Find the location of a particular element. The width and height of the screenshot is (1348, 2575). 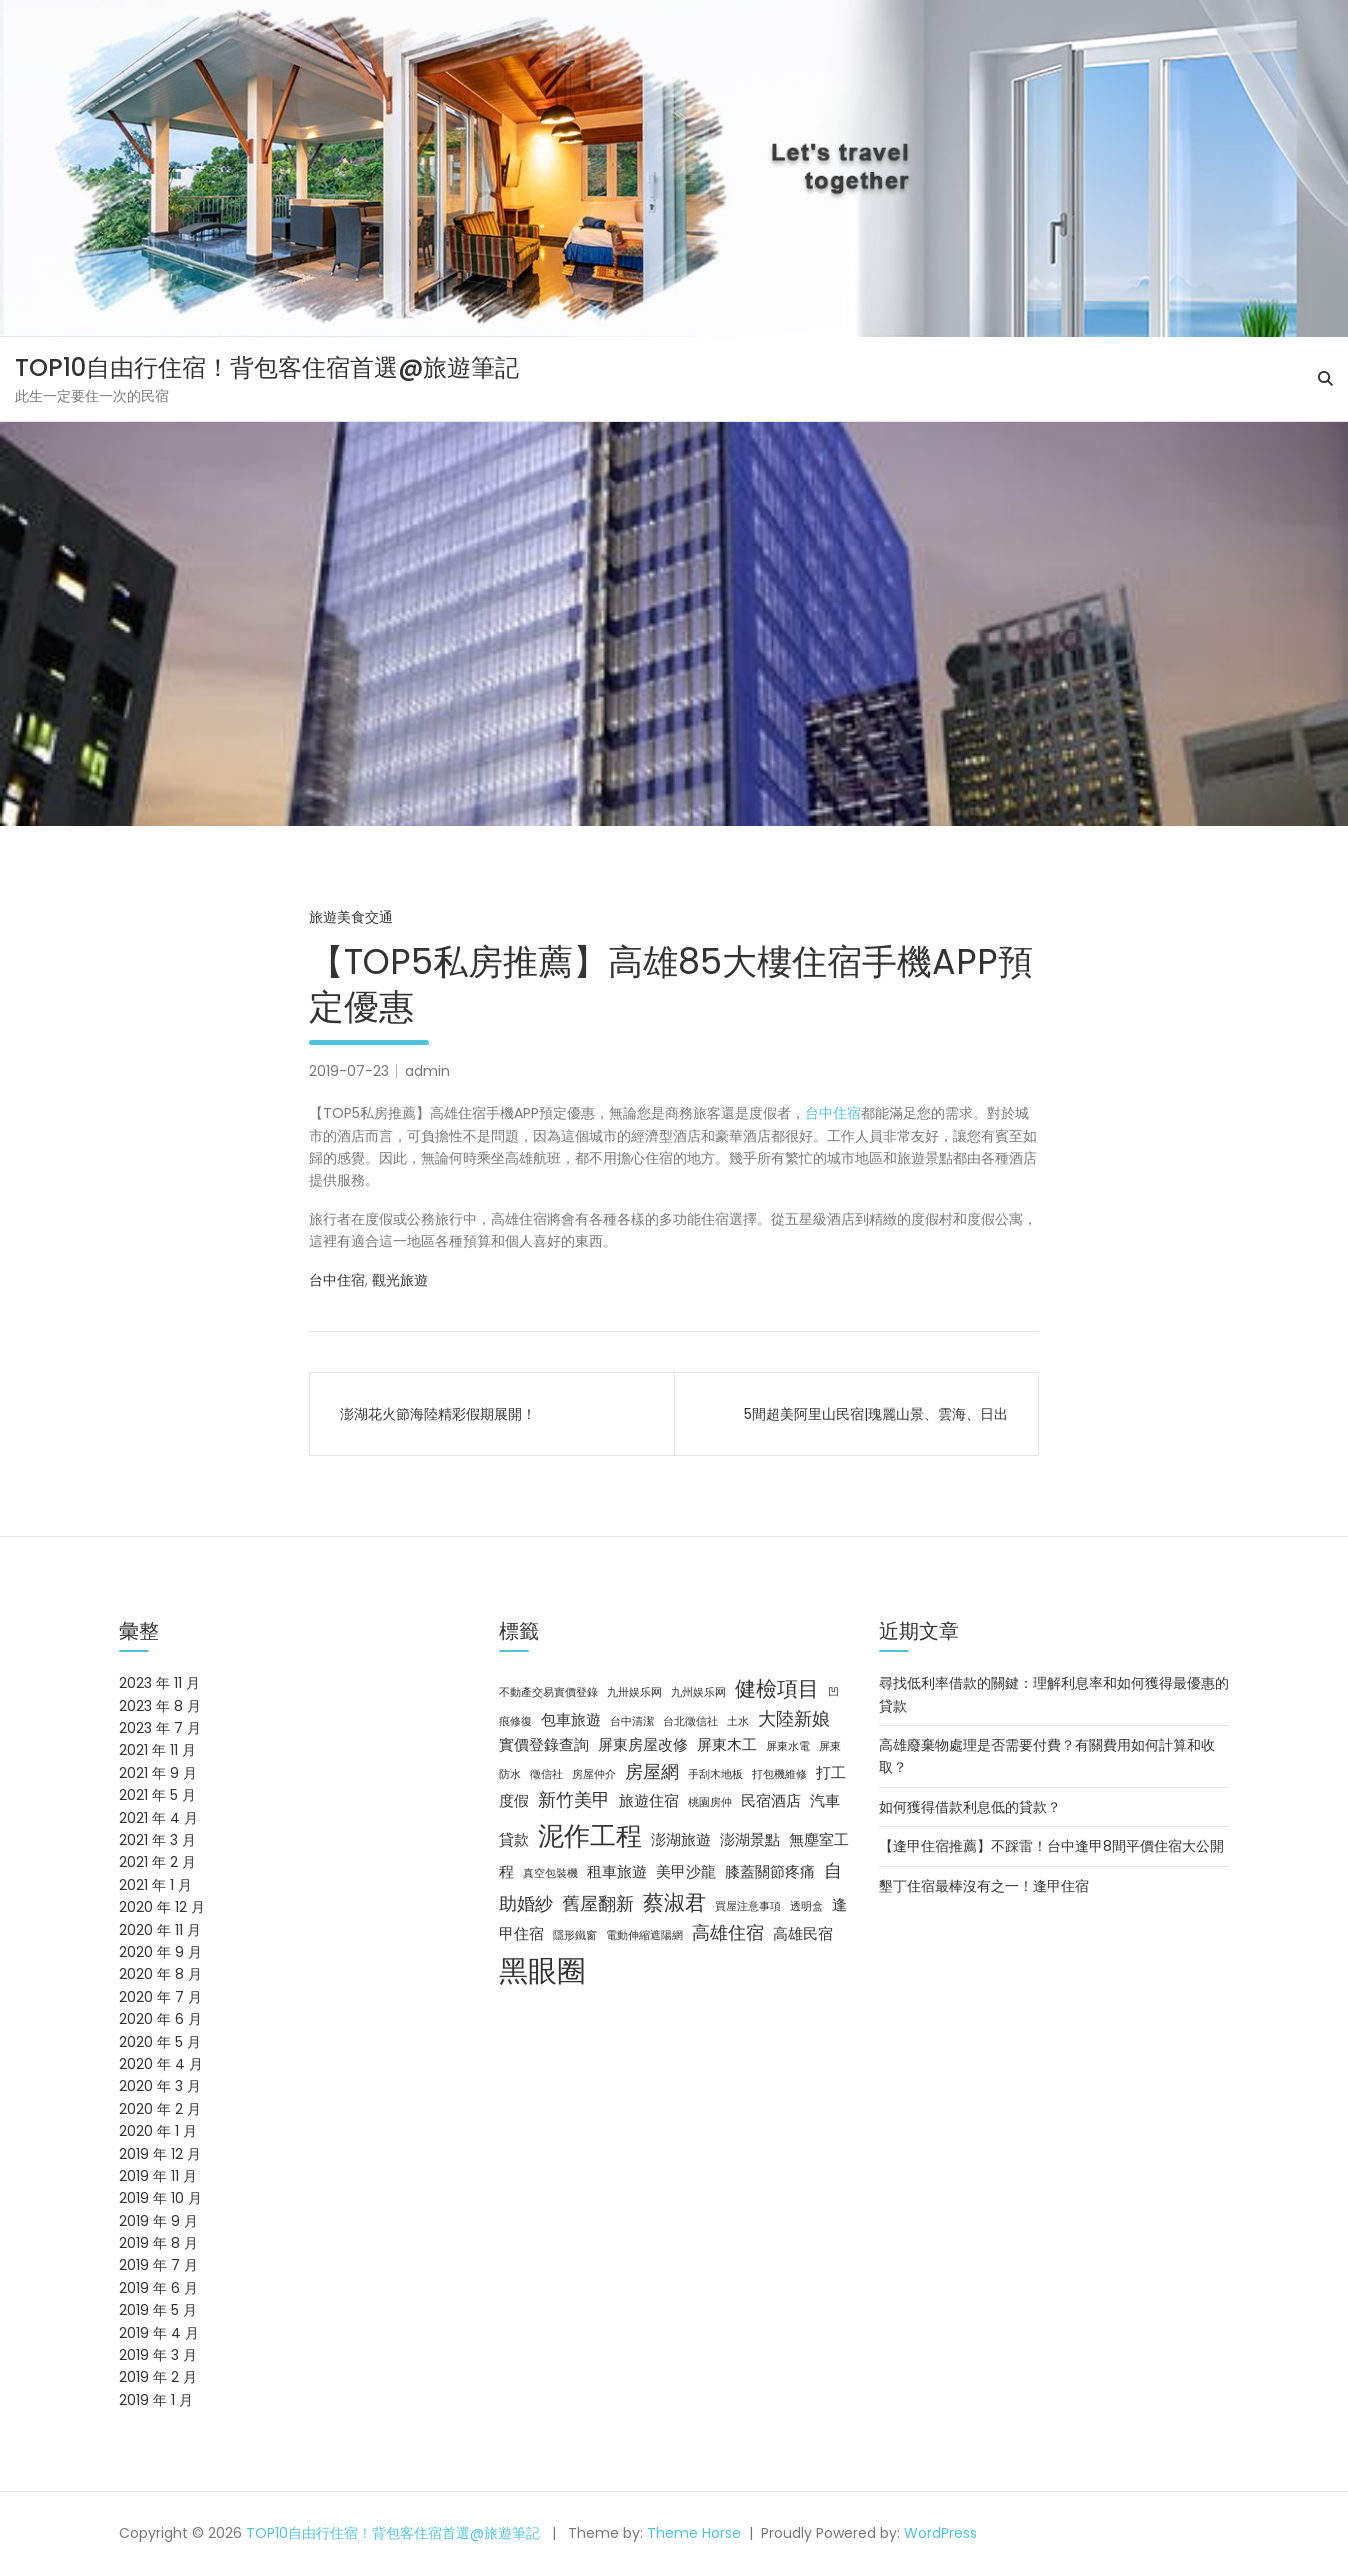

2021 年 1 月 is located at coordinates (155, 1885).